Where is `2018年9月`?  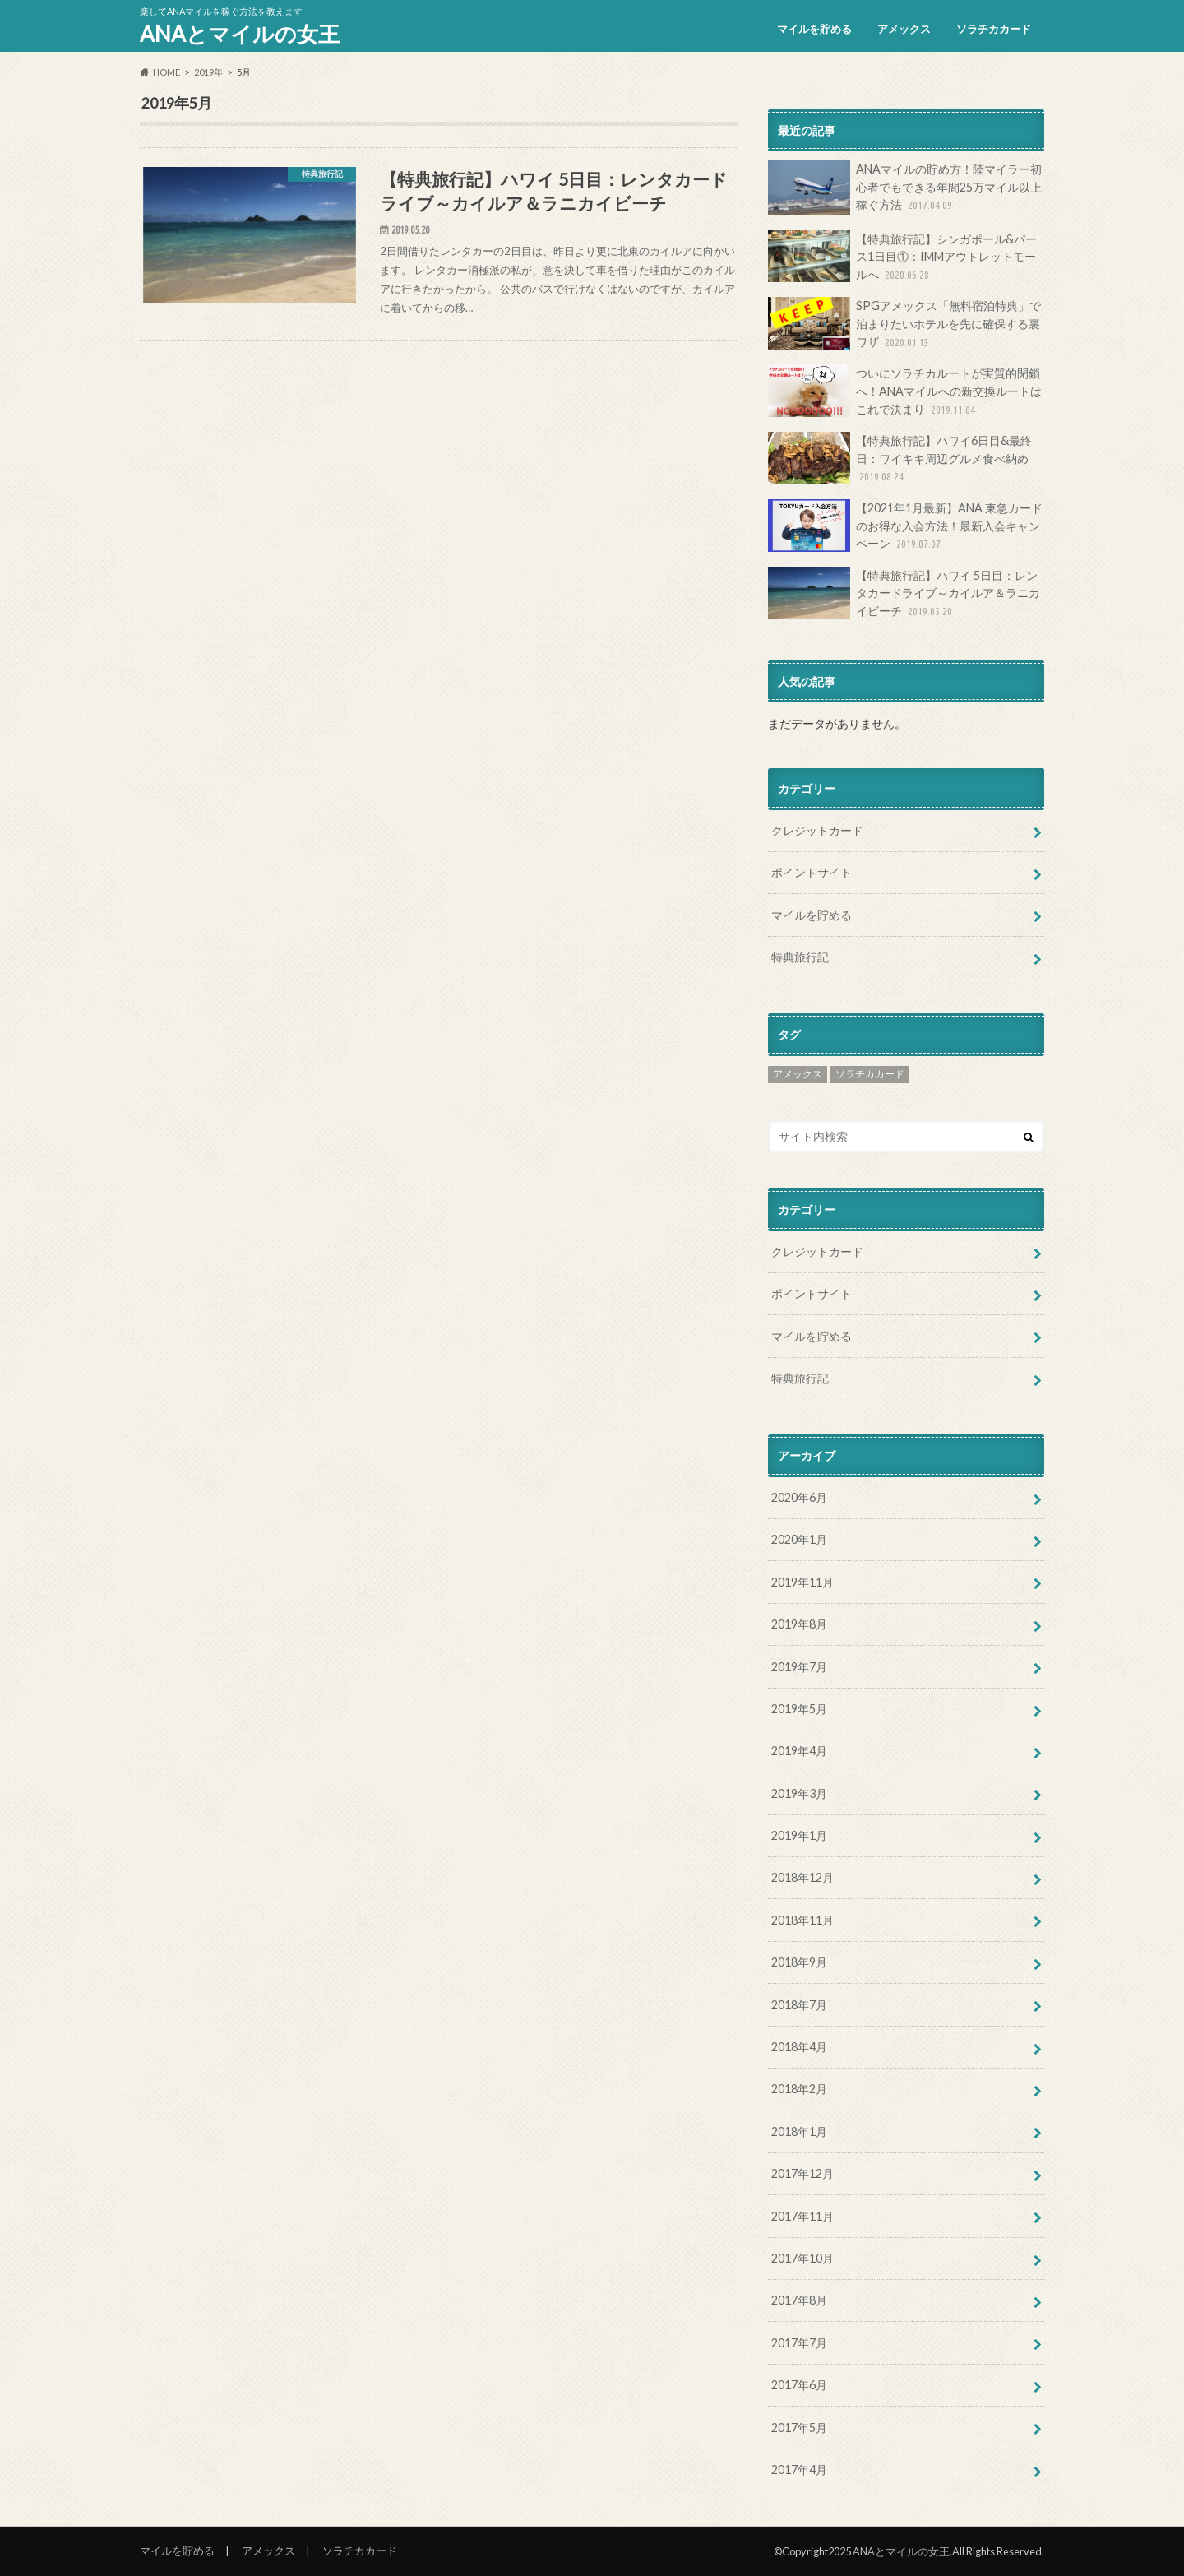 2018年9月 is located at coordinates (799, 1962).